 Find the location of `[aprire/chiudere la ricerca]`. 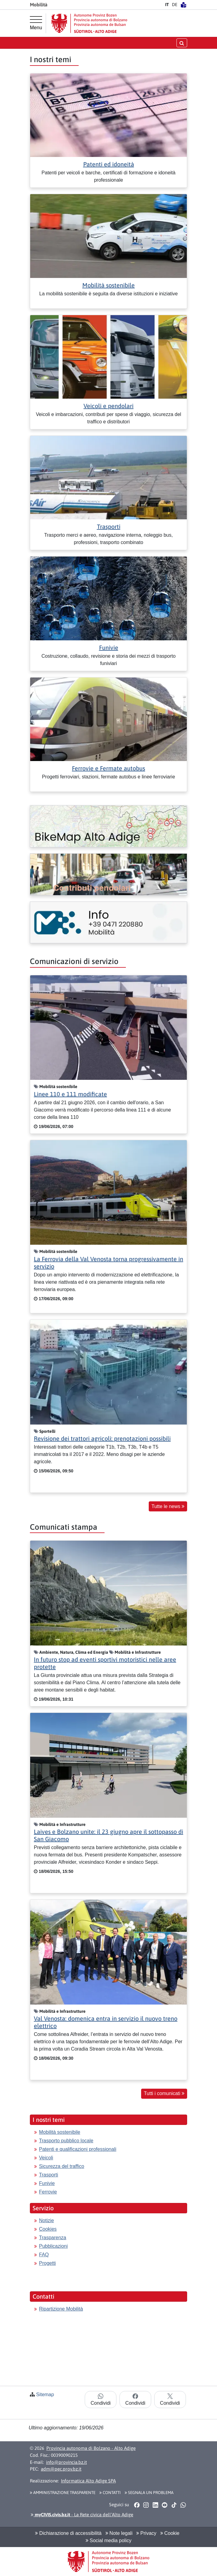

[aprire/chiudere la ricerca] is located at coordinates (181, 42).